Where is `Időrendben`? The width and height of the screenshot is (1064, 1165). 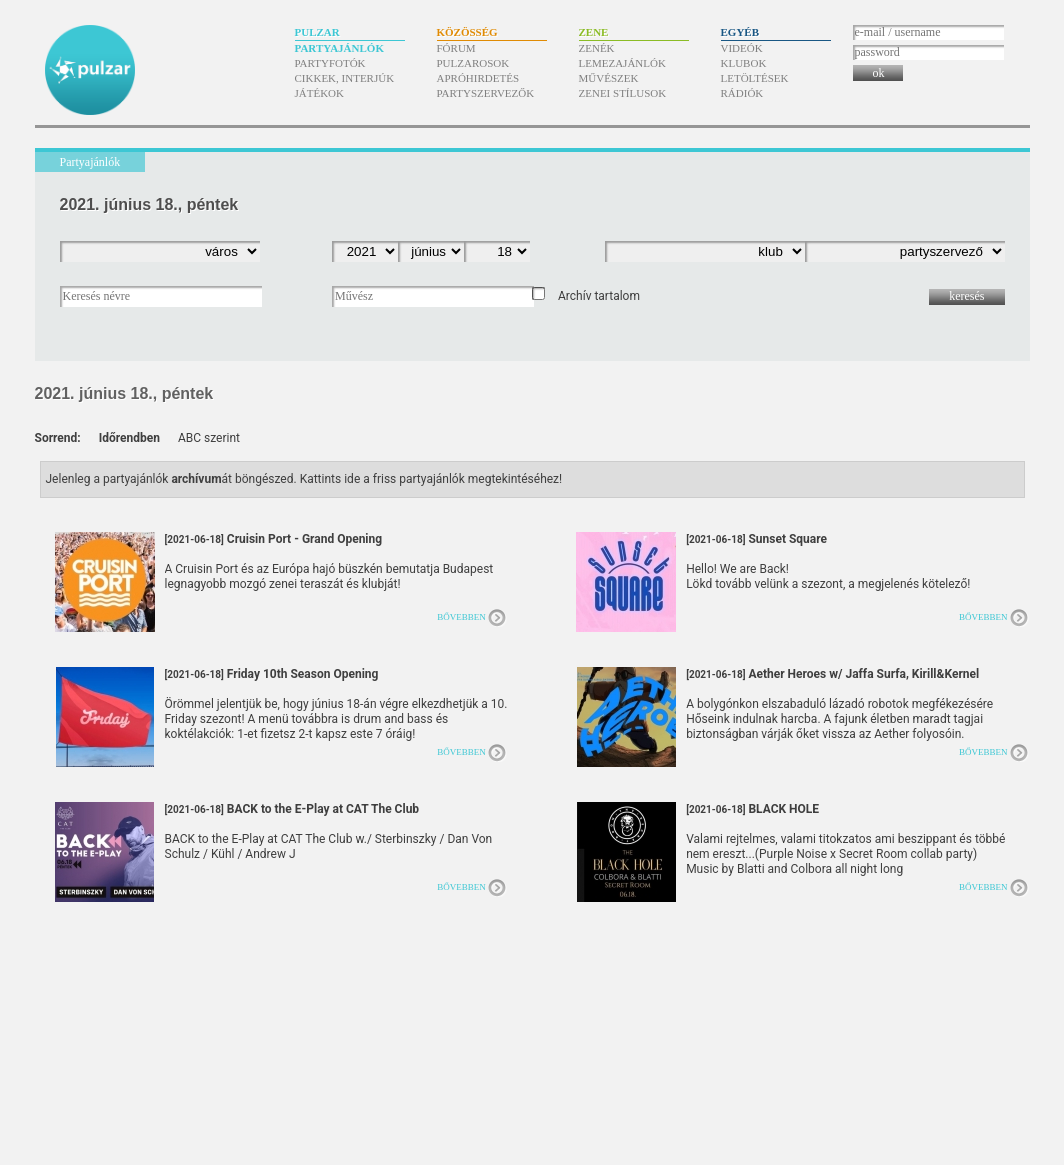 Időrendben is located at coordinates (129, 438).